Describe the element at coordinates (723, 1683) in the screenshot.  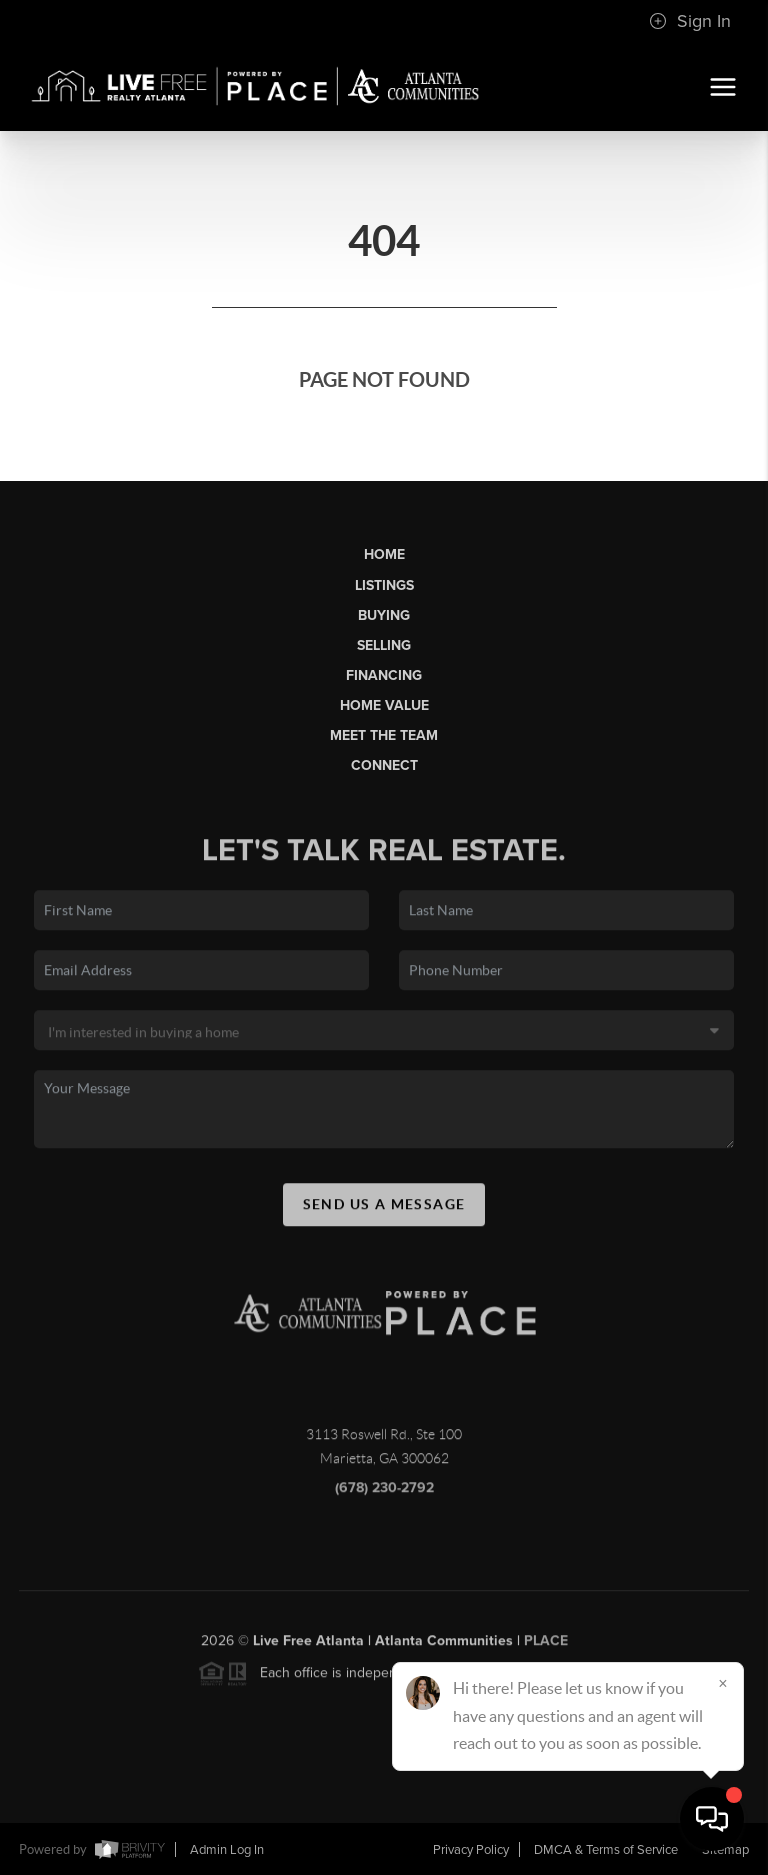
I see `[Close]` at that location.